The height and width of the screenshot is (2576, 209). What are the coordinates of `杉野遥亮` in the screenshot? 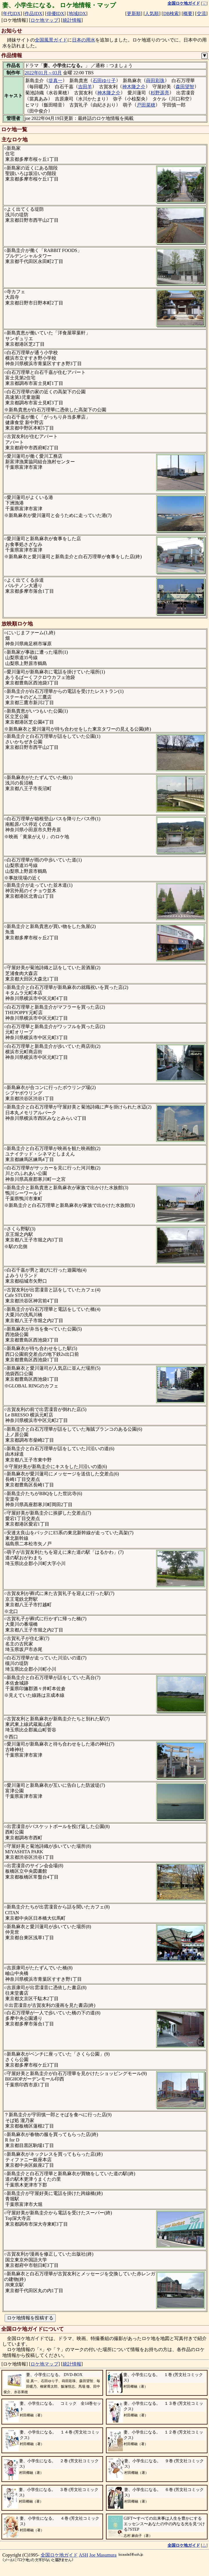 It's located at (160, 92).